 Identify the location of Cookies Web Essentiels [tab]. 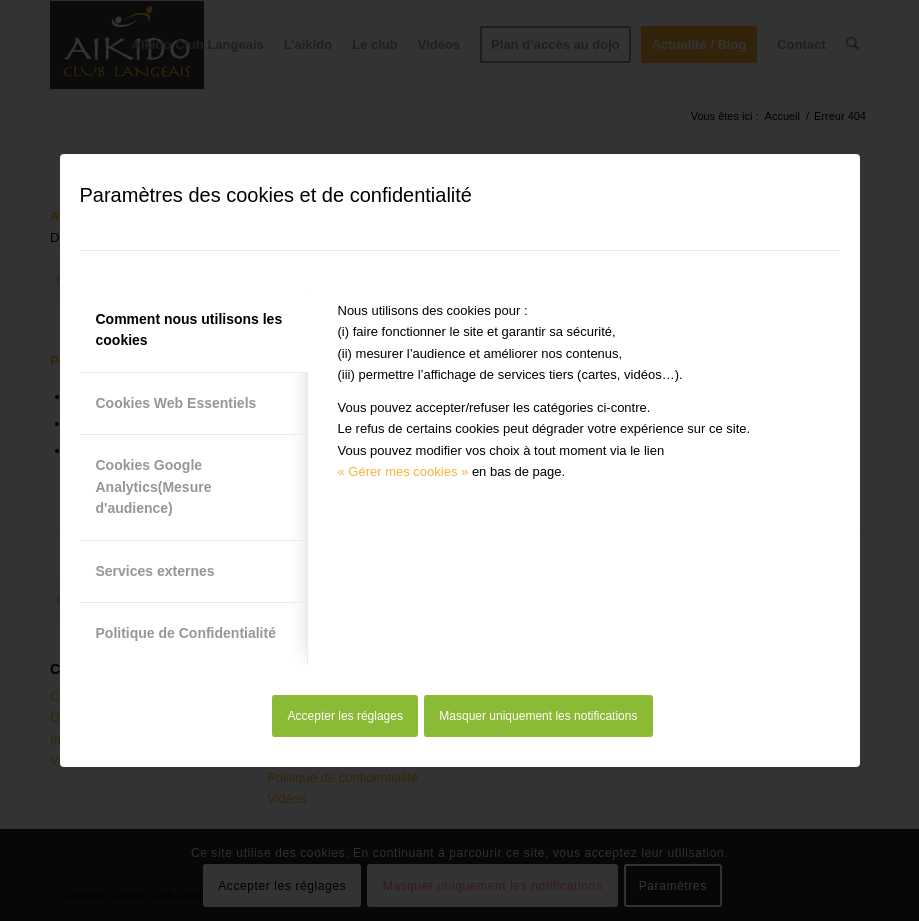
(176, 403).